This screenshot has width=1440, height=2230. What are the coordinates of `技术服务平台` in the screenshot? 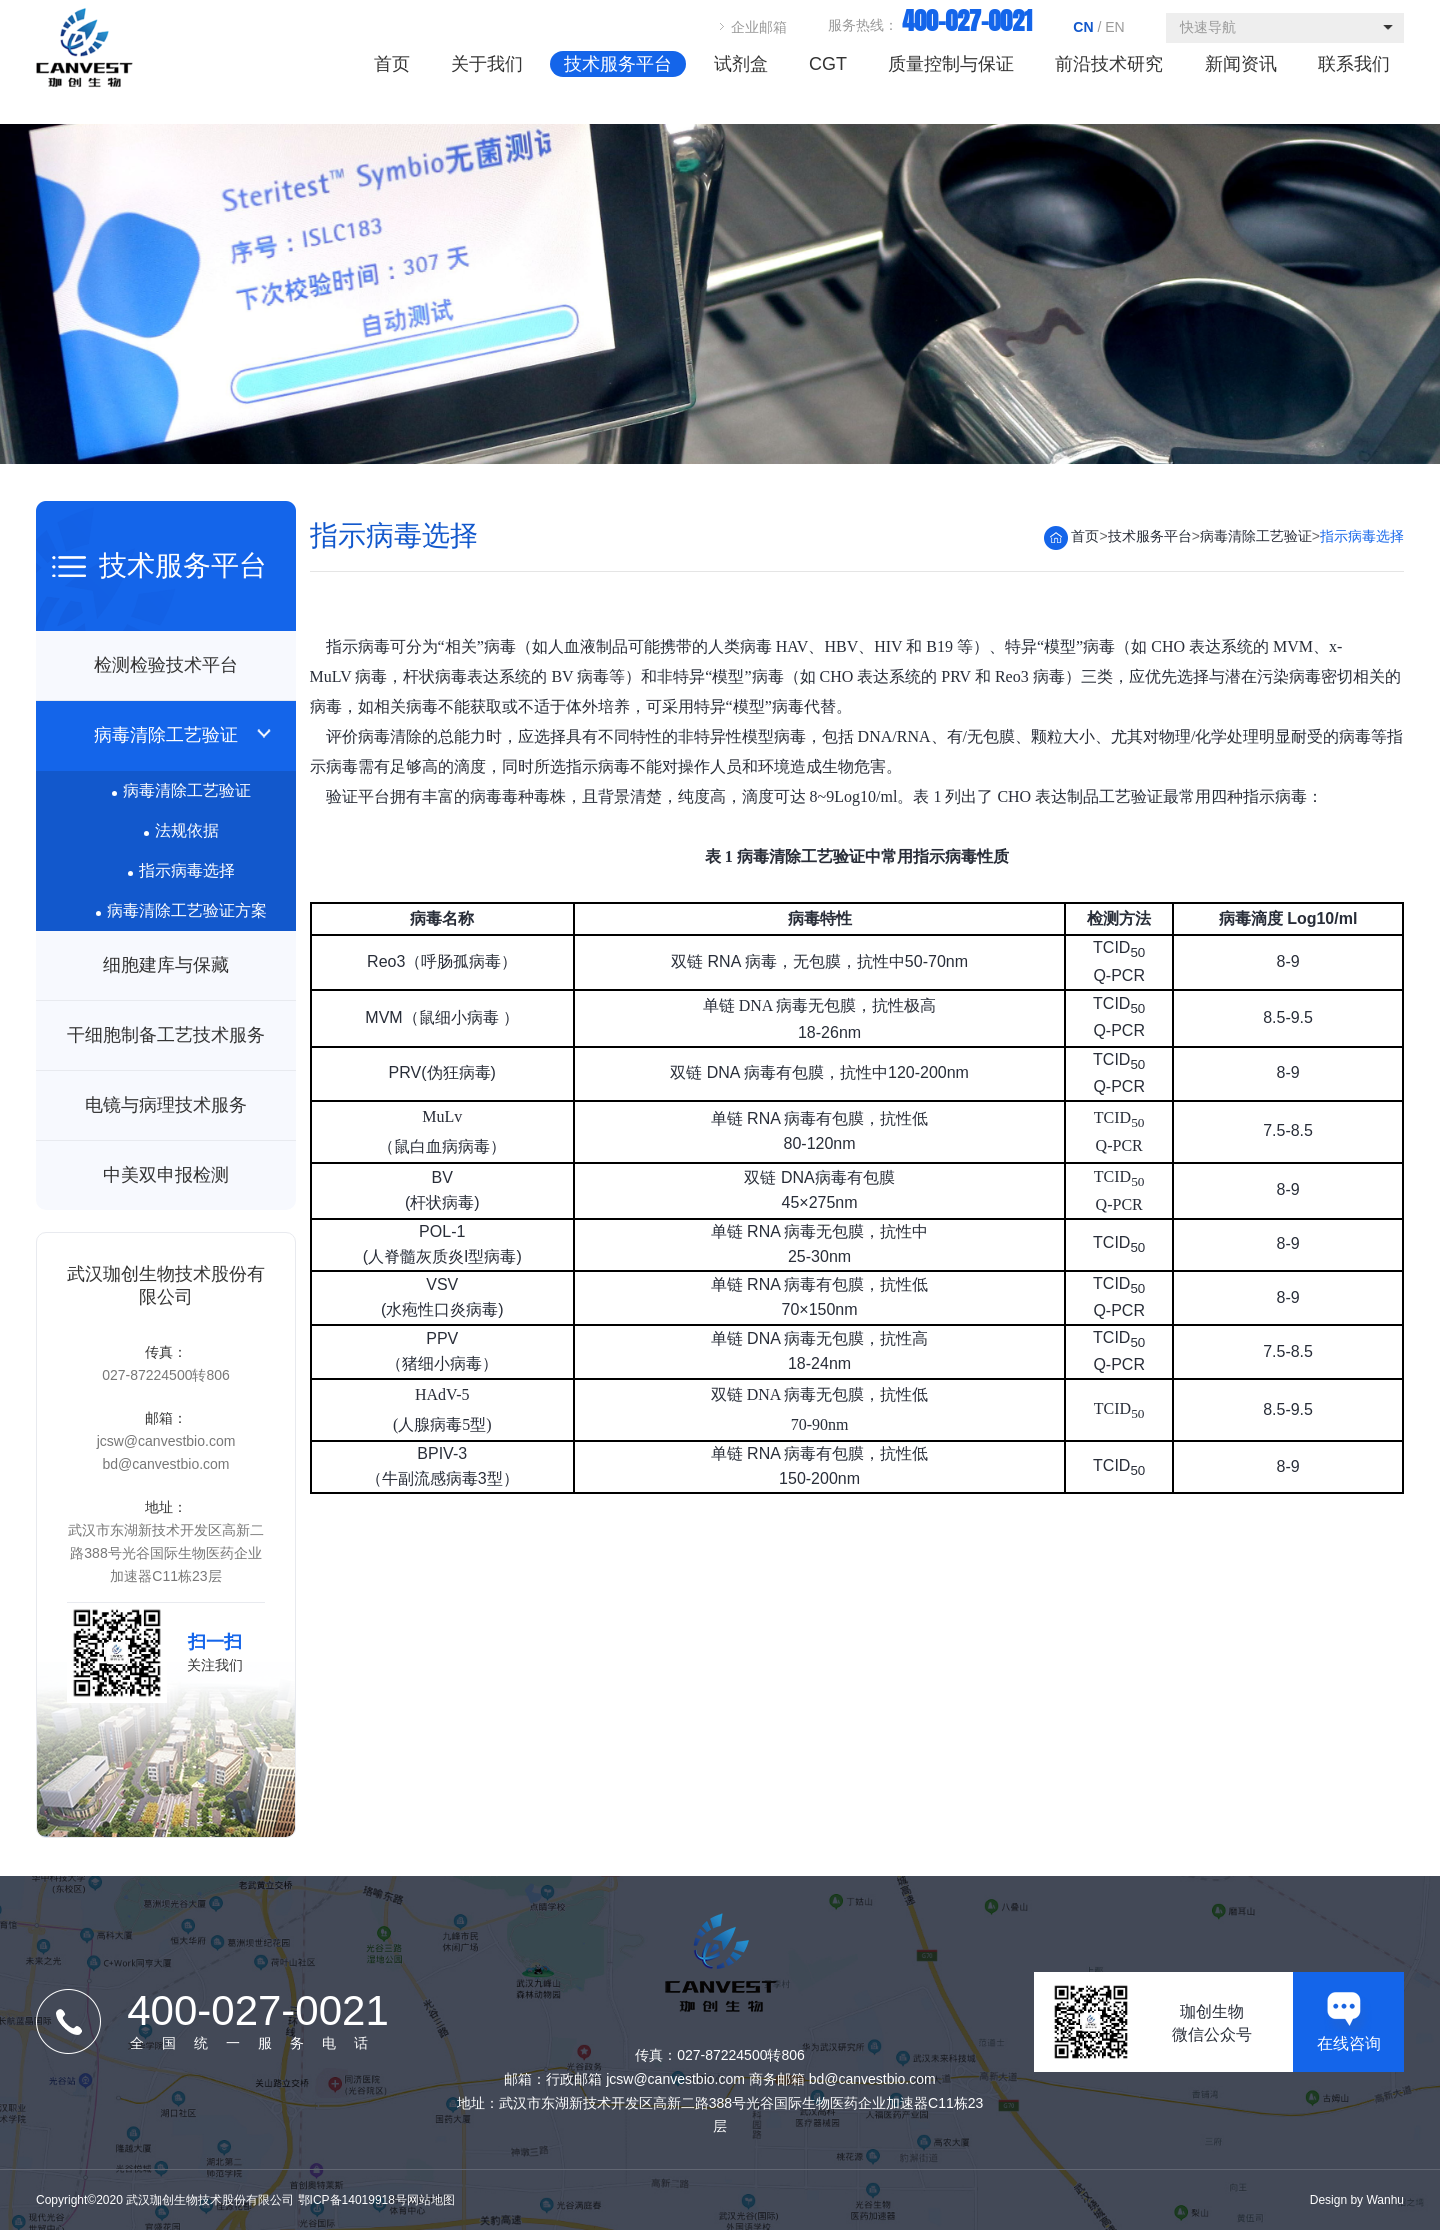 It's located at (618, 64).